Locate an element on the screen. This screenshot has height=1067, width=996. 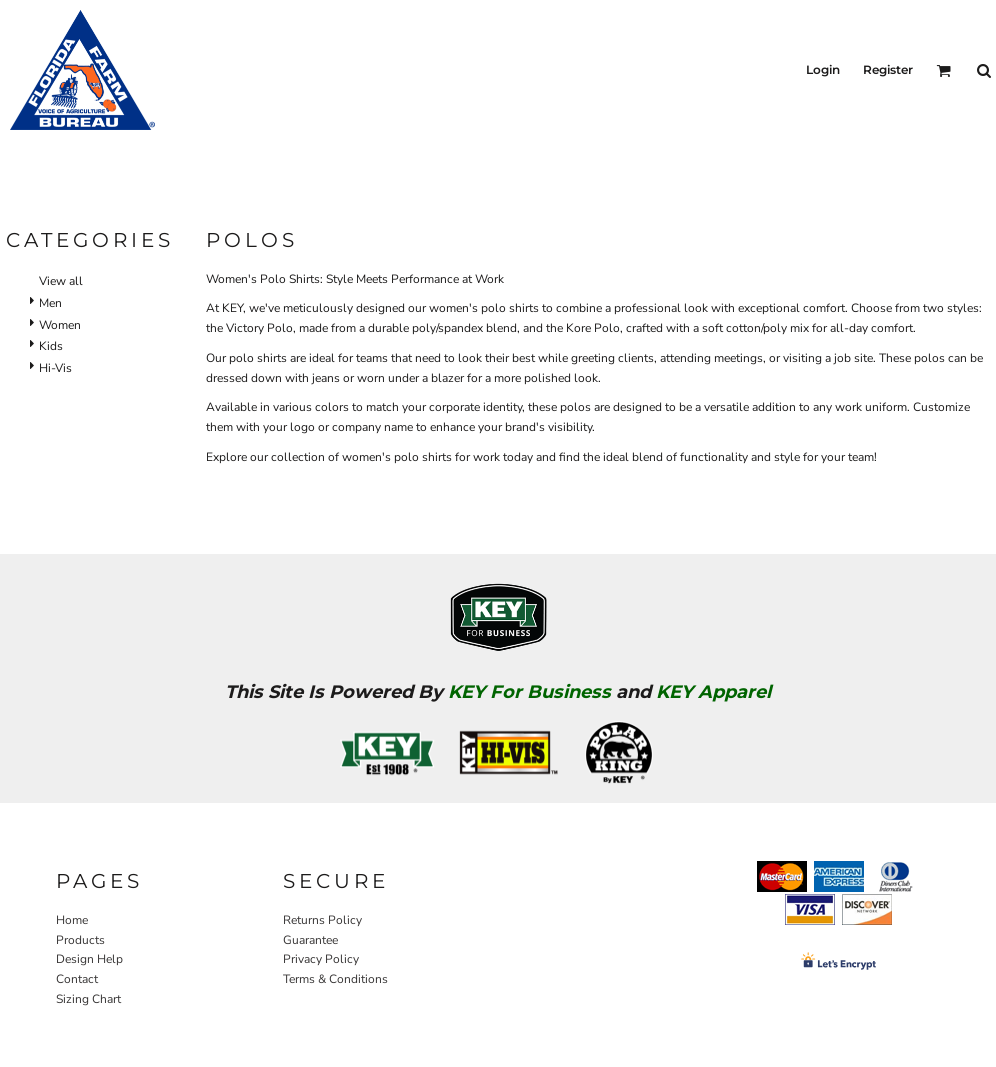
[button] is located at coordinates (943, 70).